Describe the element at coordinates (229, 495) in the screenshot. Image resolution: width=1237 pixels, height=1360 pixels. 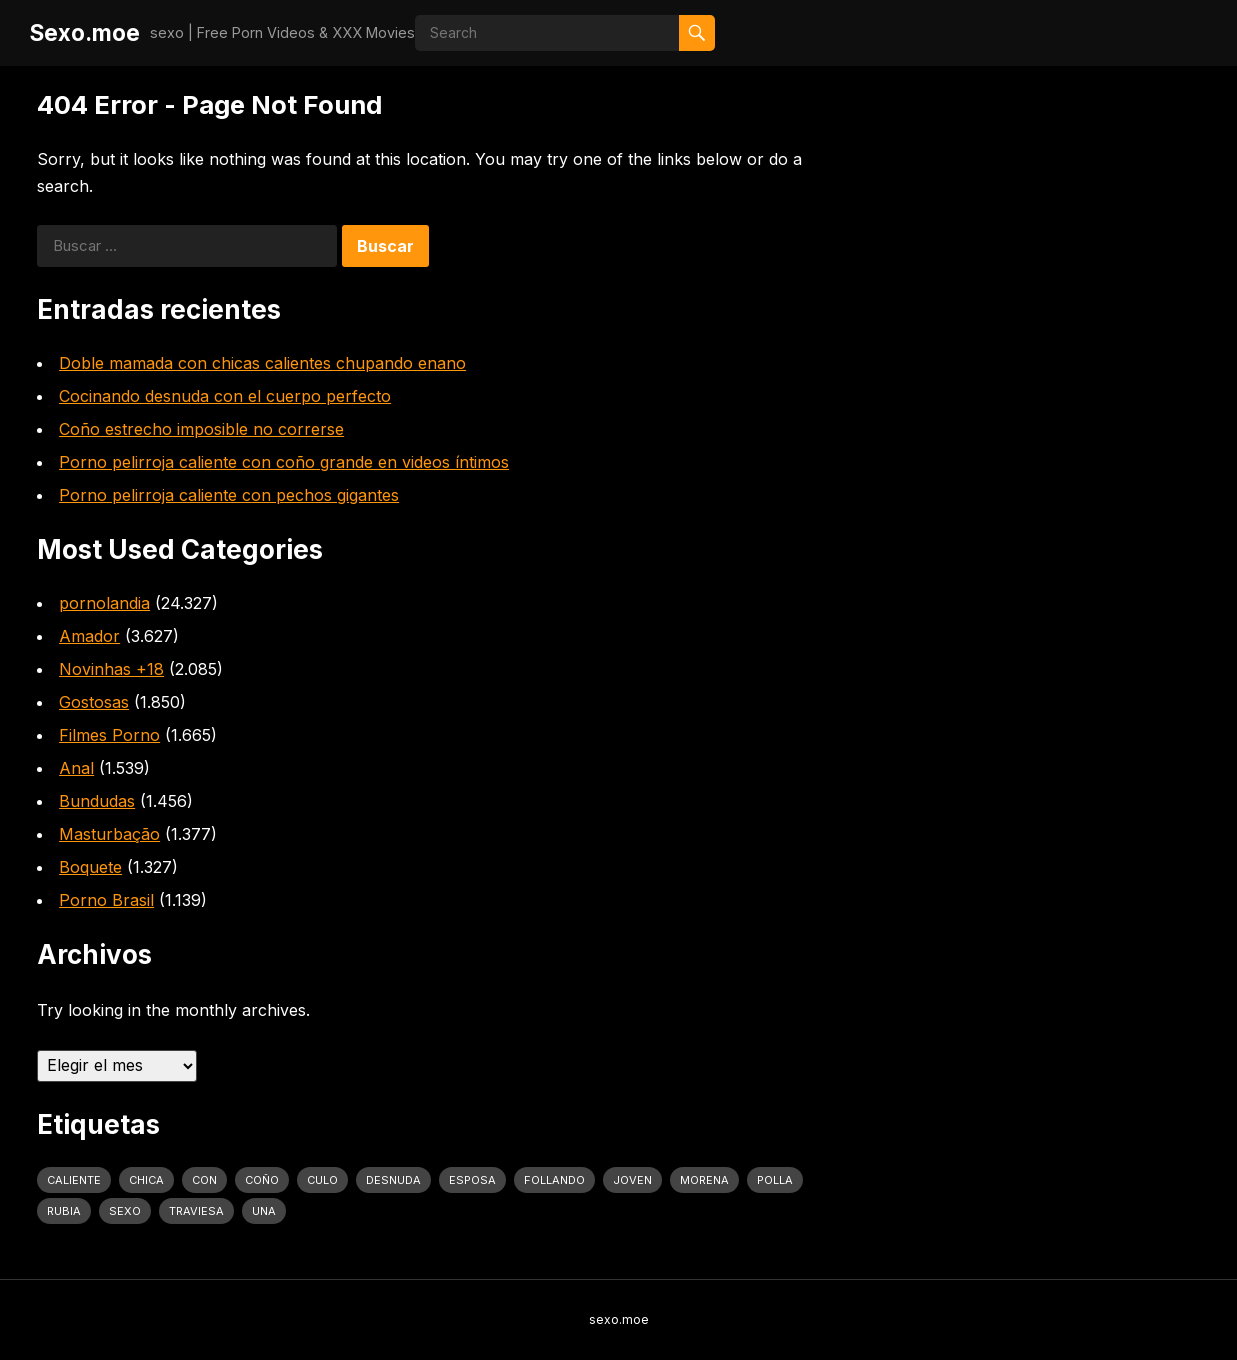
I see `Porno pelirroja caliente con pechos gigantes` at that location.